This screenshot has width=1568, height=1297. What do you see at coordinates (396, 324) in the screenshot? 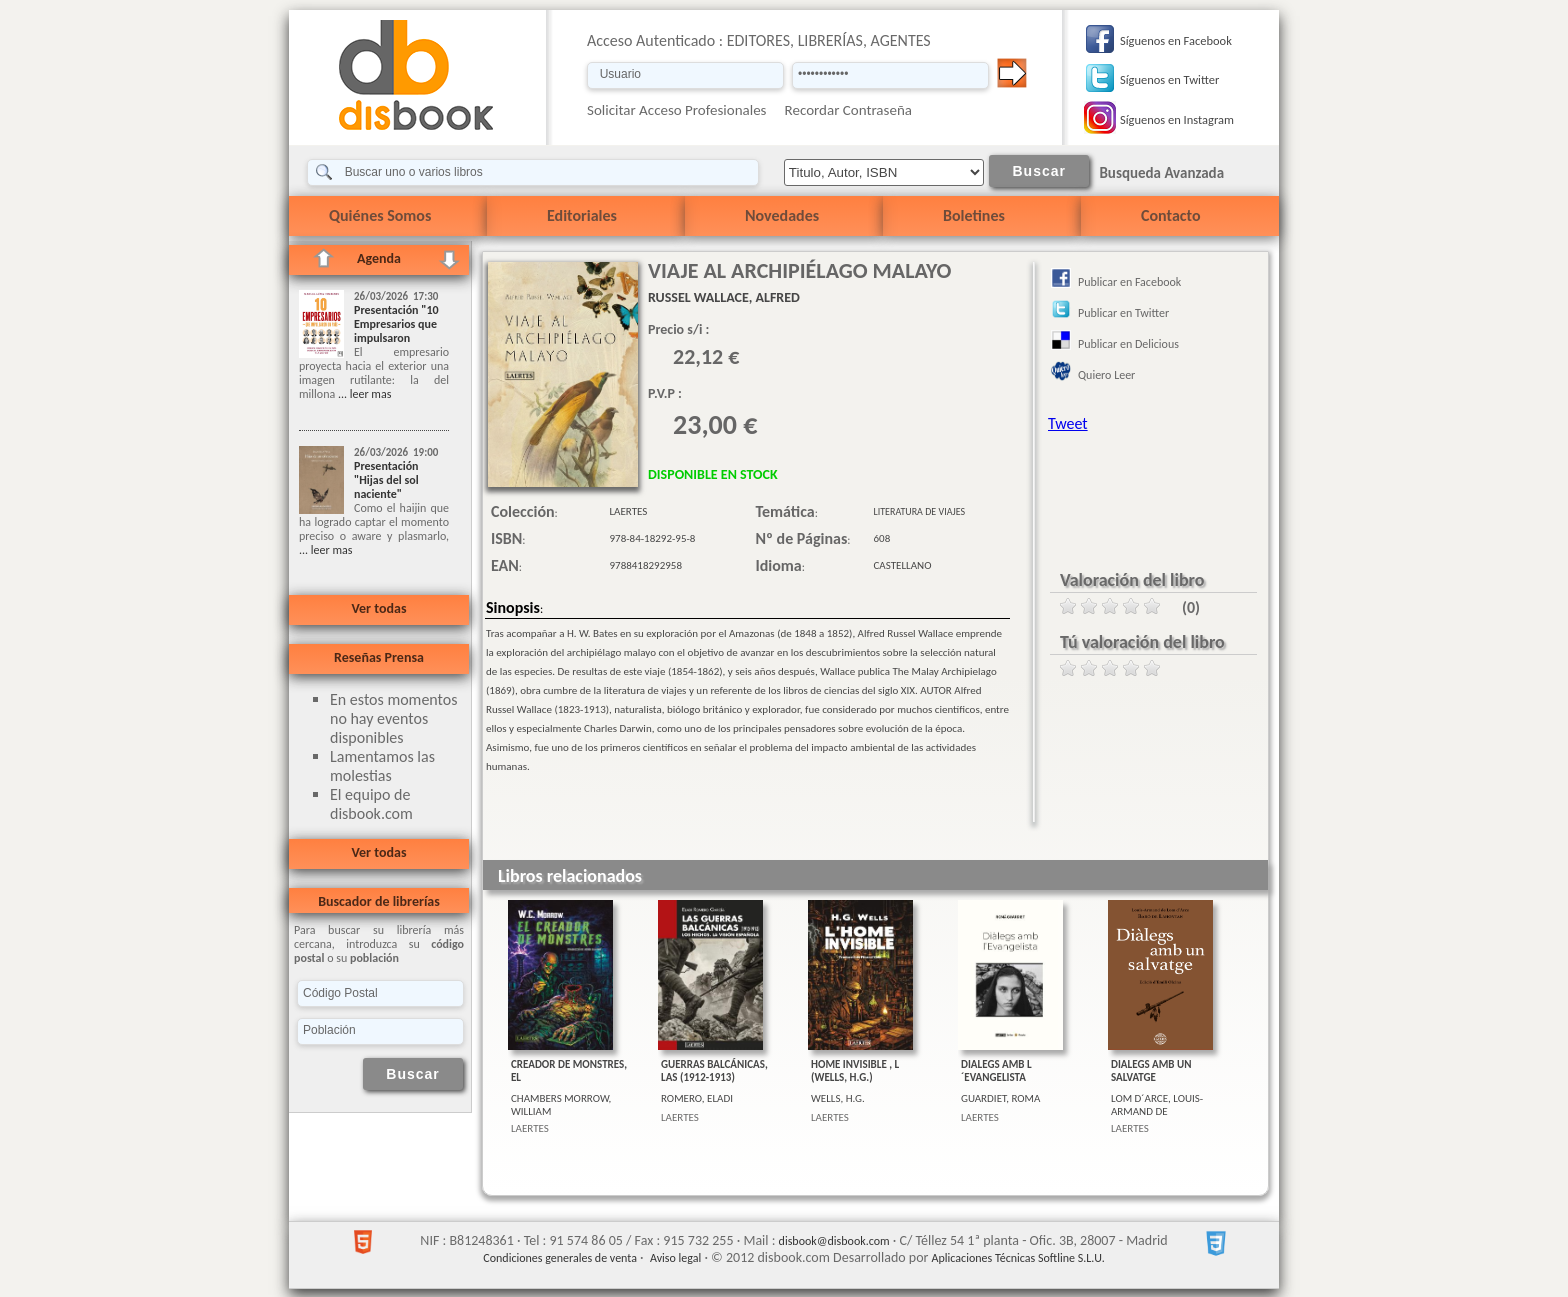
I see `Presentación "10 Empresarios que impulsaron` at bounding box center [396, 324].